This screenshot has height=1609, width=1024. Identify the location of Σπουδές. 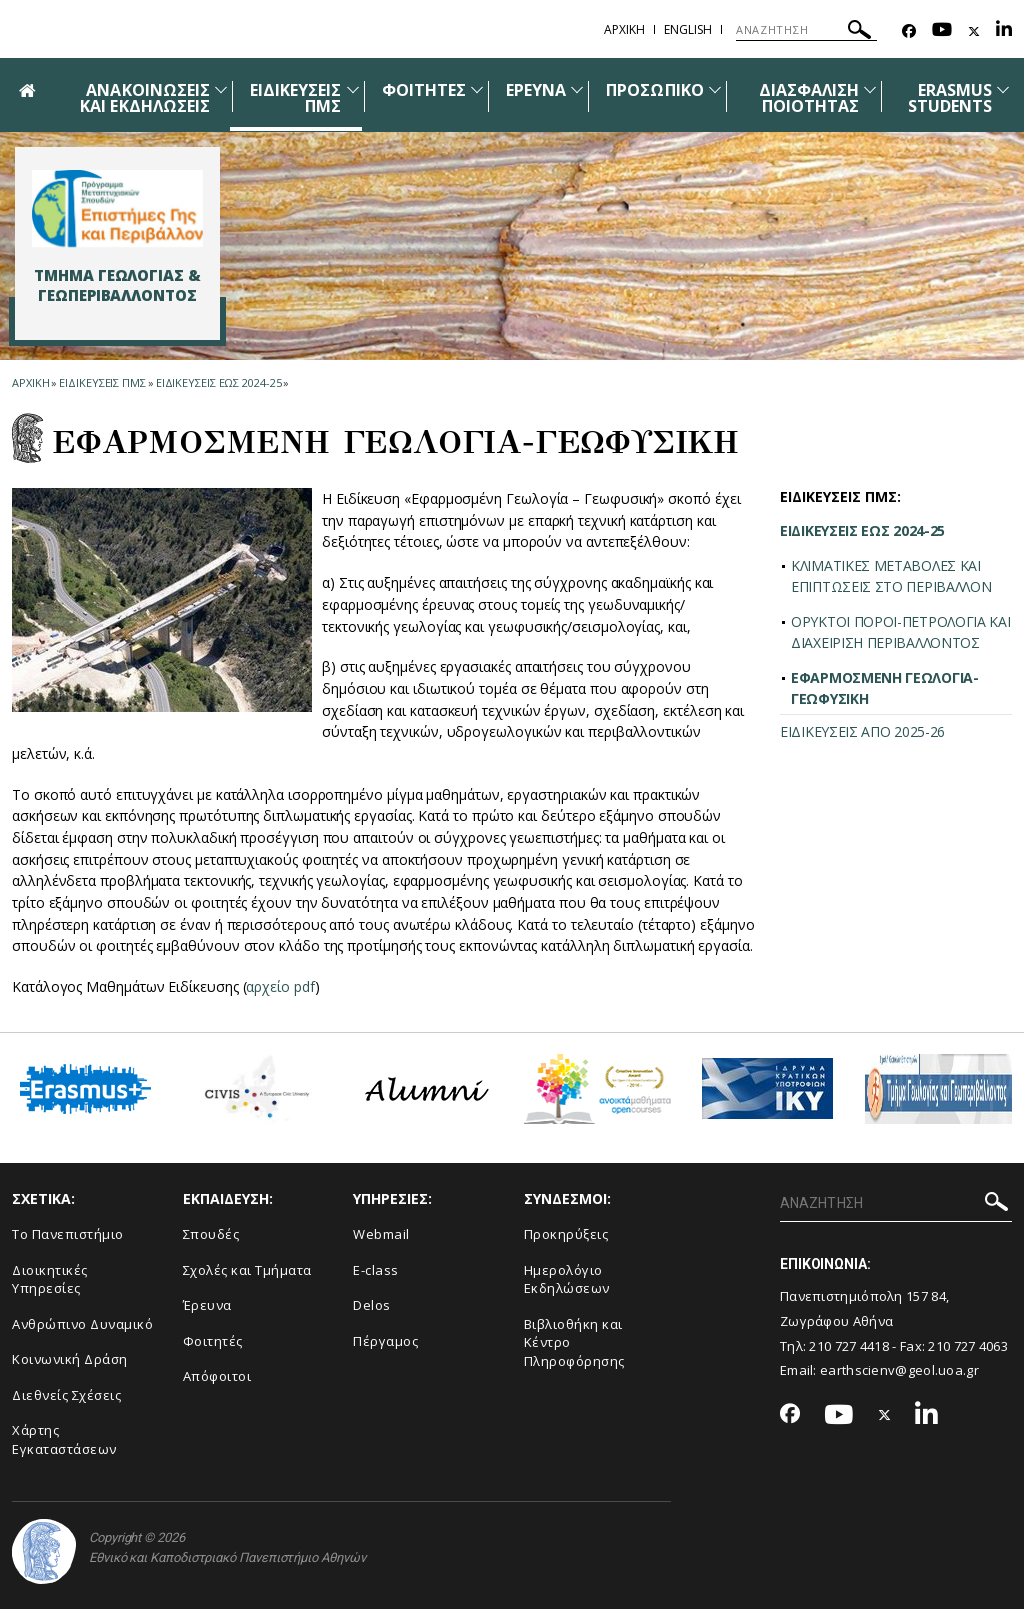
(211, 1234).